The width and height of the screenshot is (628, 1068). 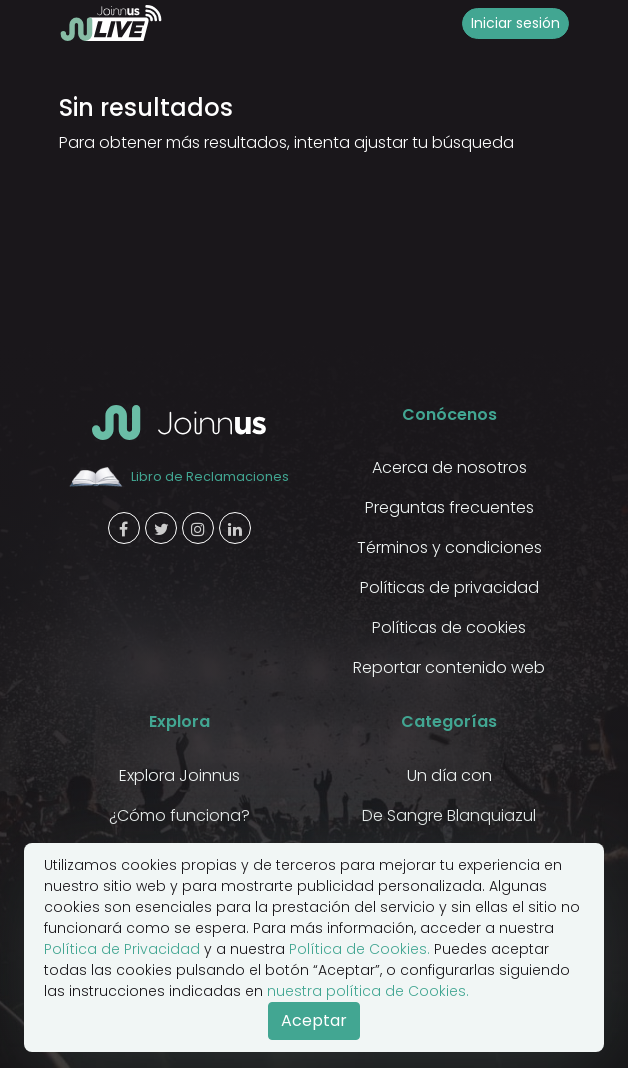 I want to click on Políticas de cookies, so click(x=449, y=627).